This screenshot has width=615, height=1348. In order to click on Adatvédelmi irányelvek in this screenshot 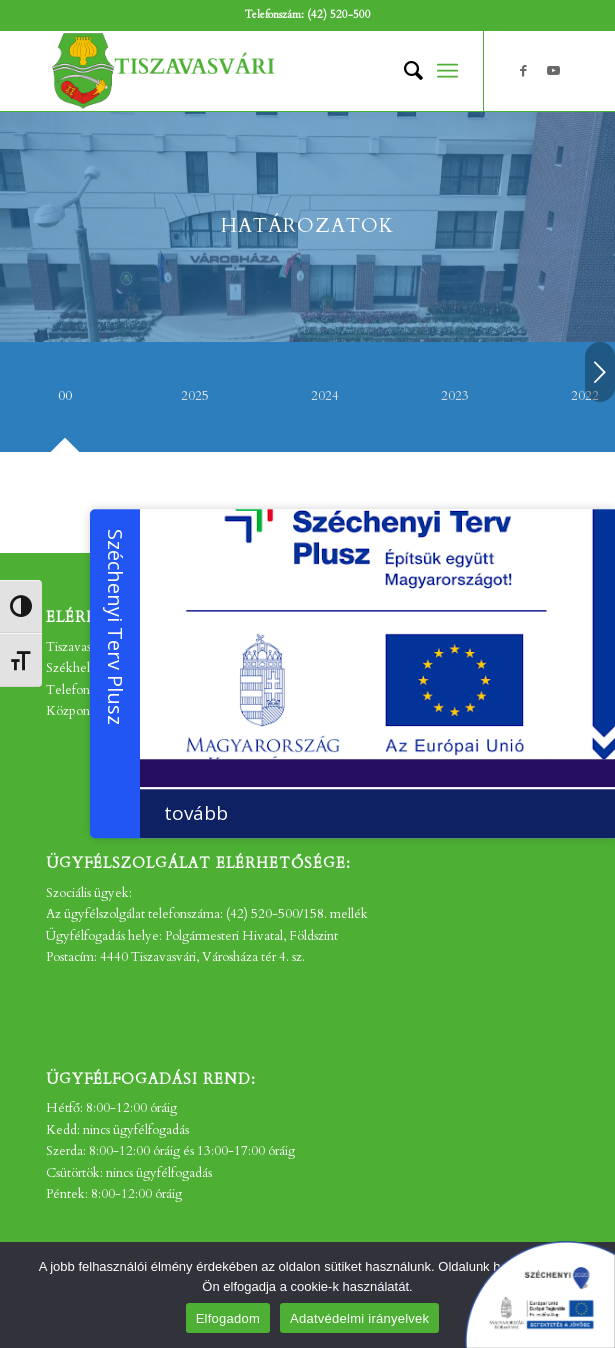, I will do `click(359, 1318)`.